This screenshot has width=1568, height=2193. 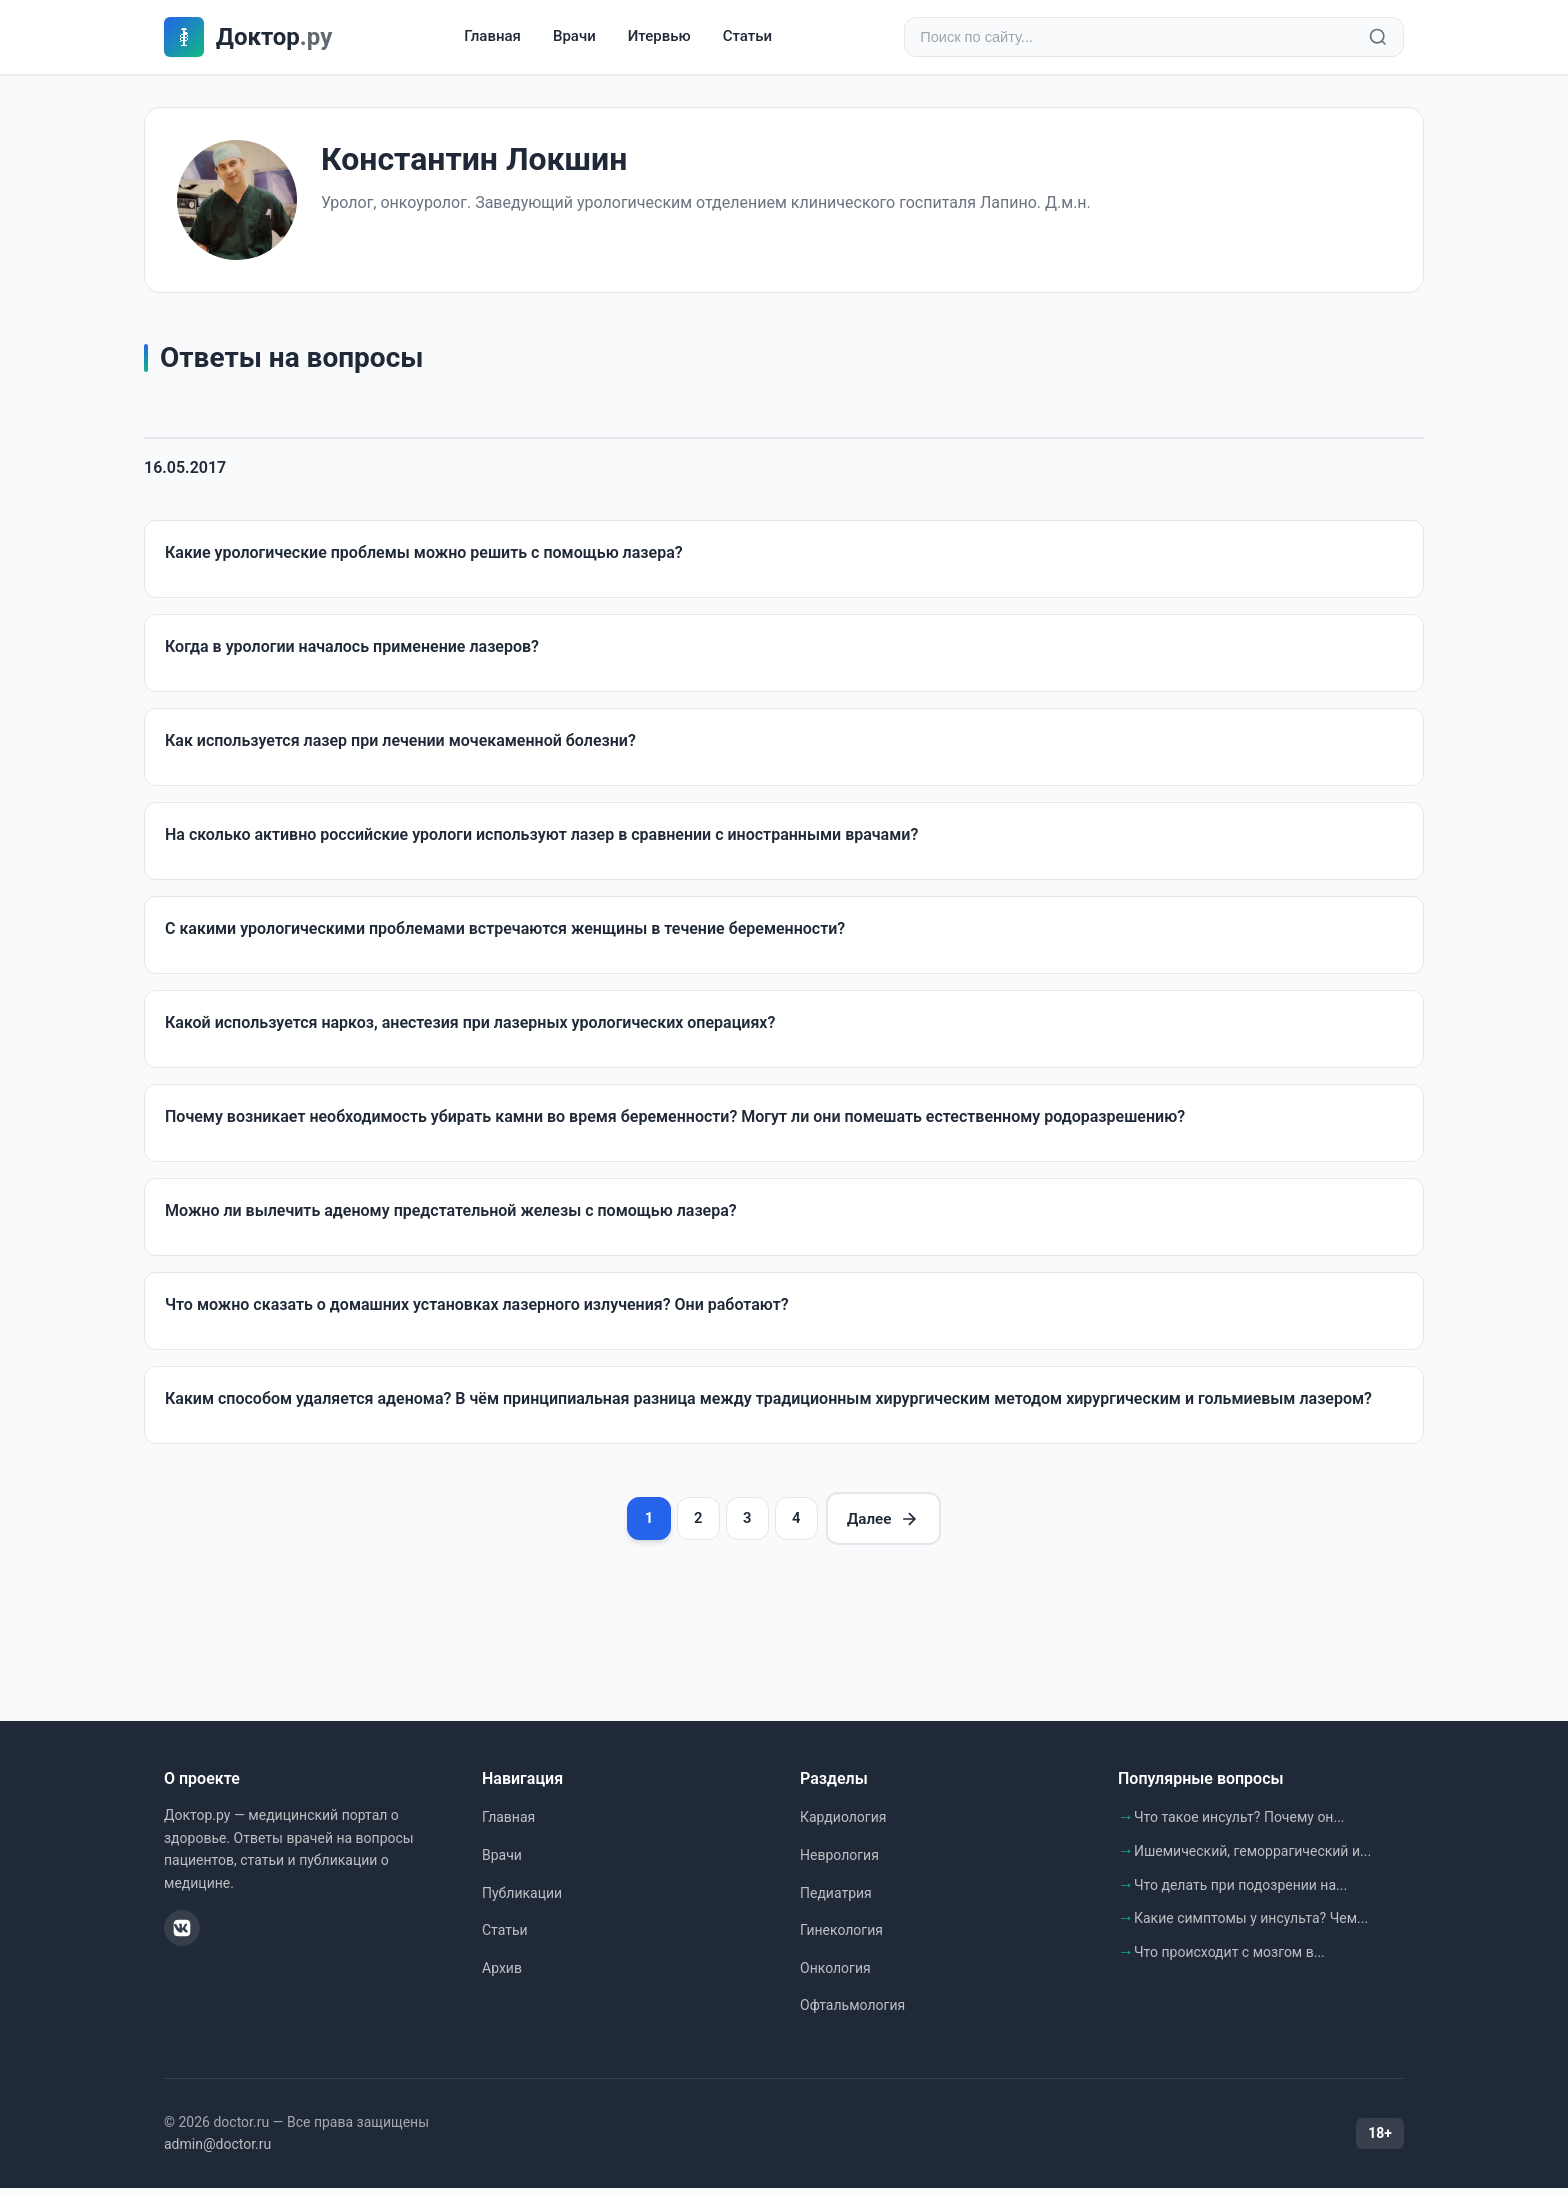 What do you see at coordinates (522, 1898) in the screenshot?
I see `Публикации` at bounding box center [522, 1898].